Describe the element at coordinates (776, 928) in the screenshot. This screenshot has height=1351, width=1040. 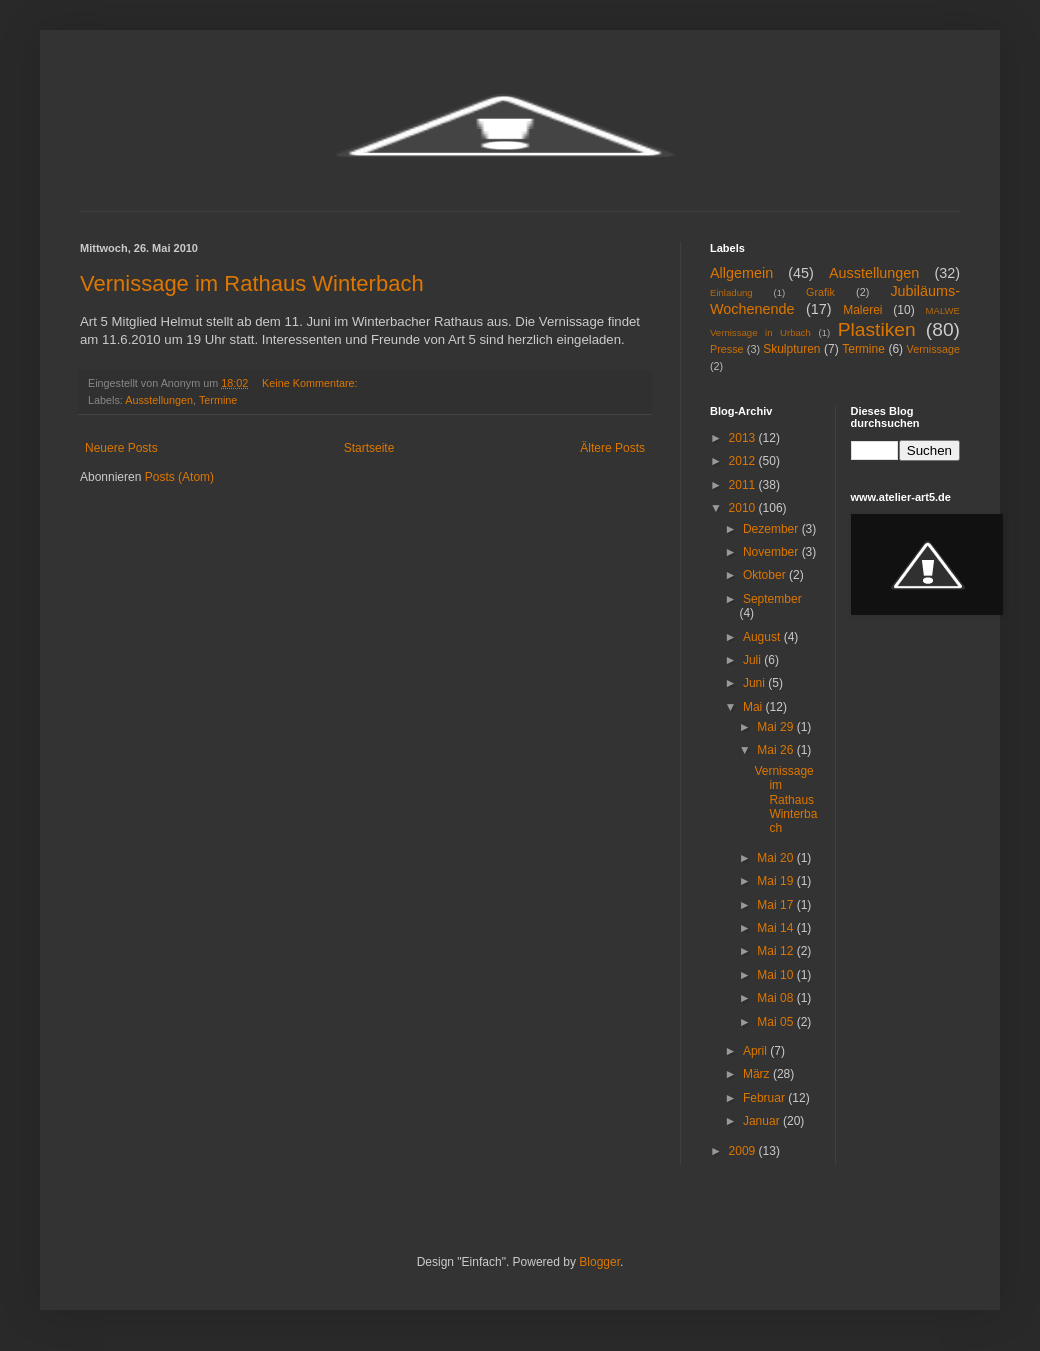
I see `Mai 14` at that location.